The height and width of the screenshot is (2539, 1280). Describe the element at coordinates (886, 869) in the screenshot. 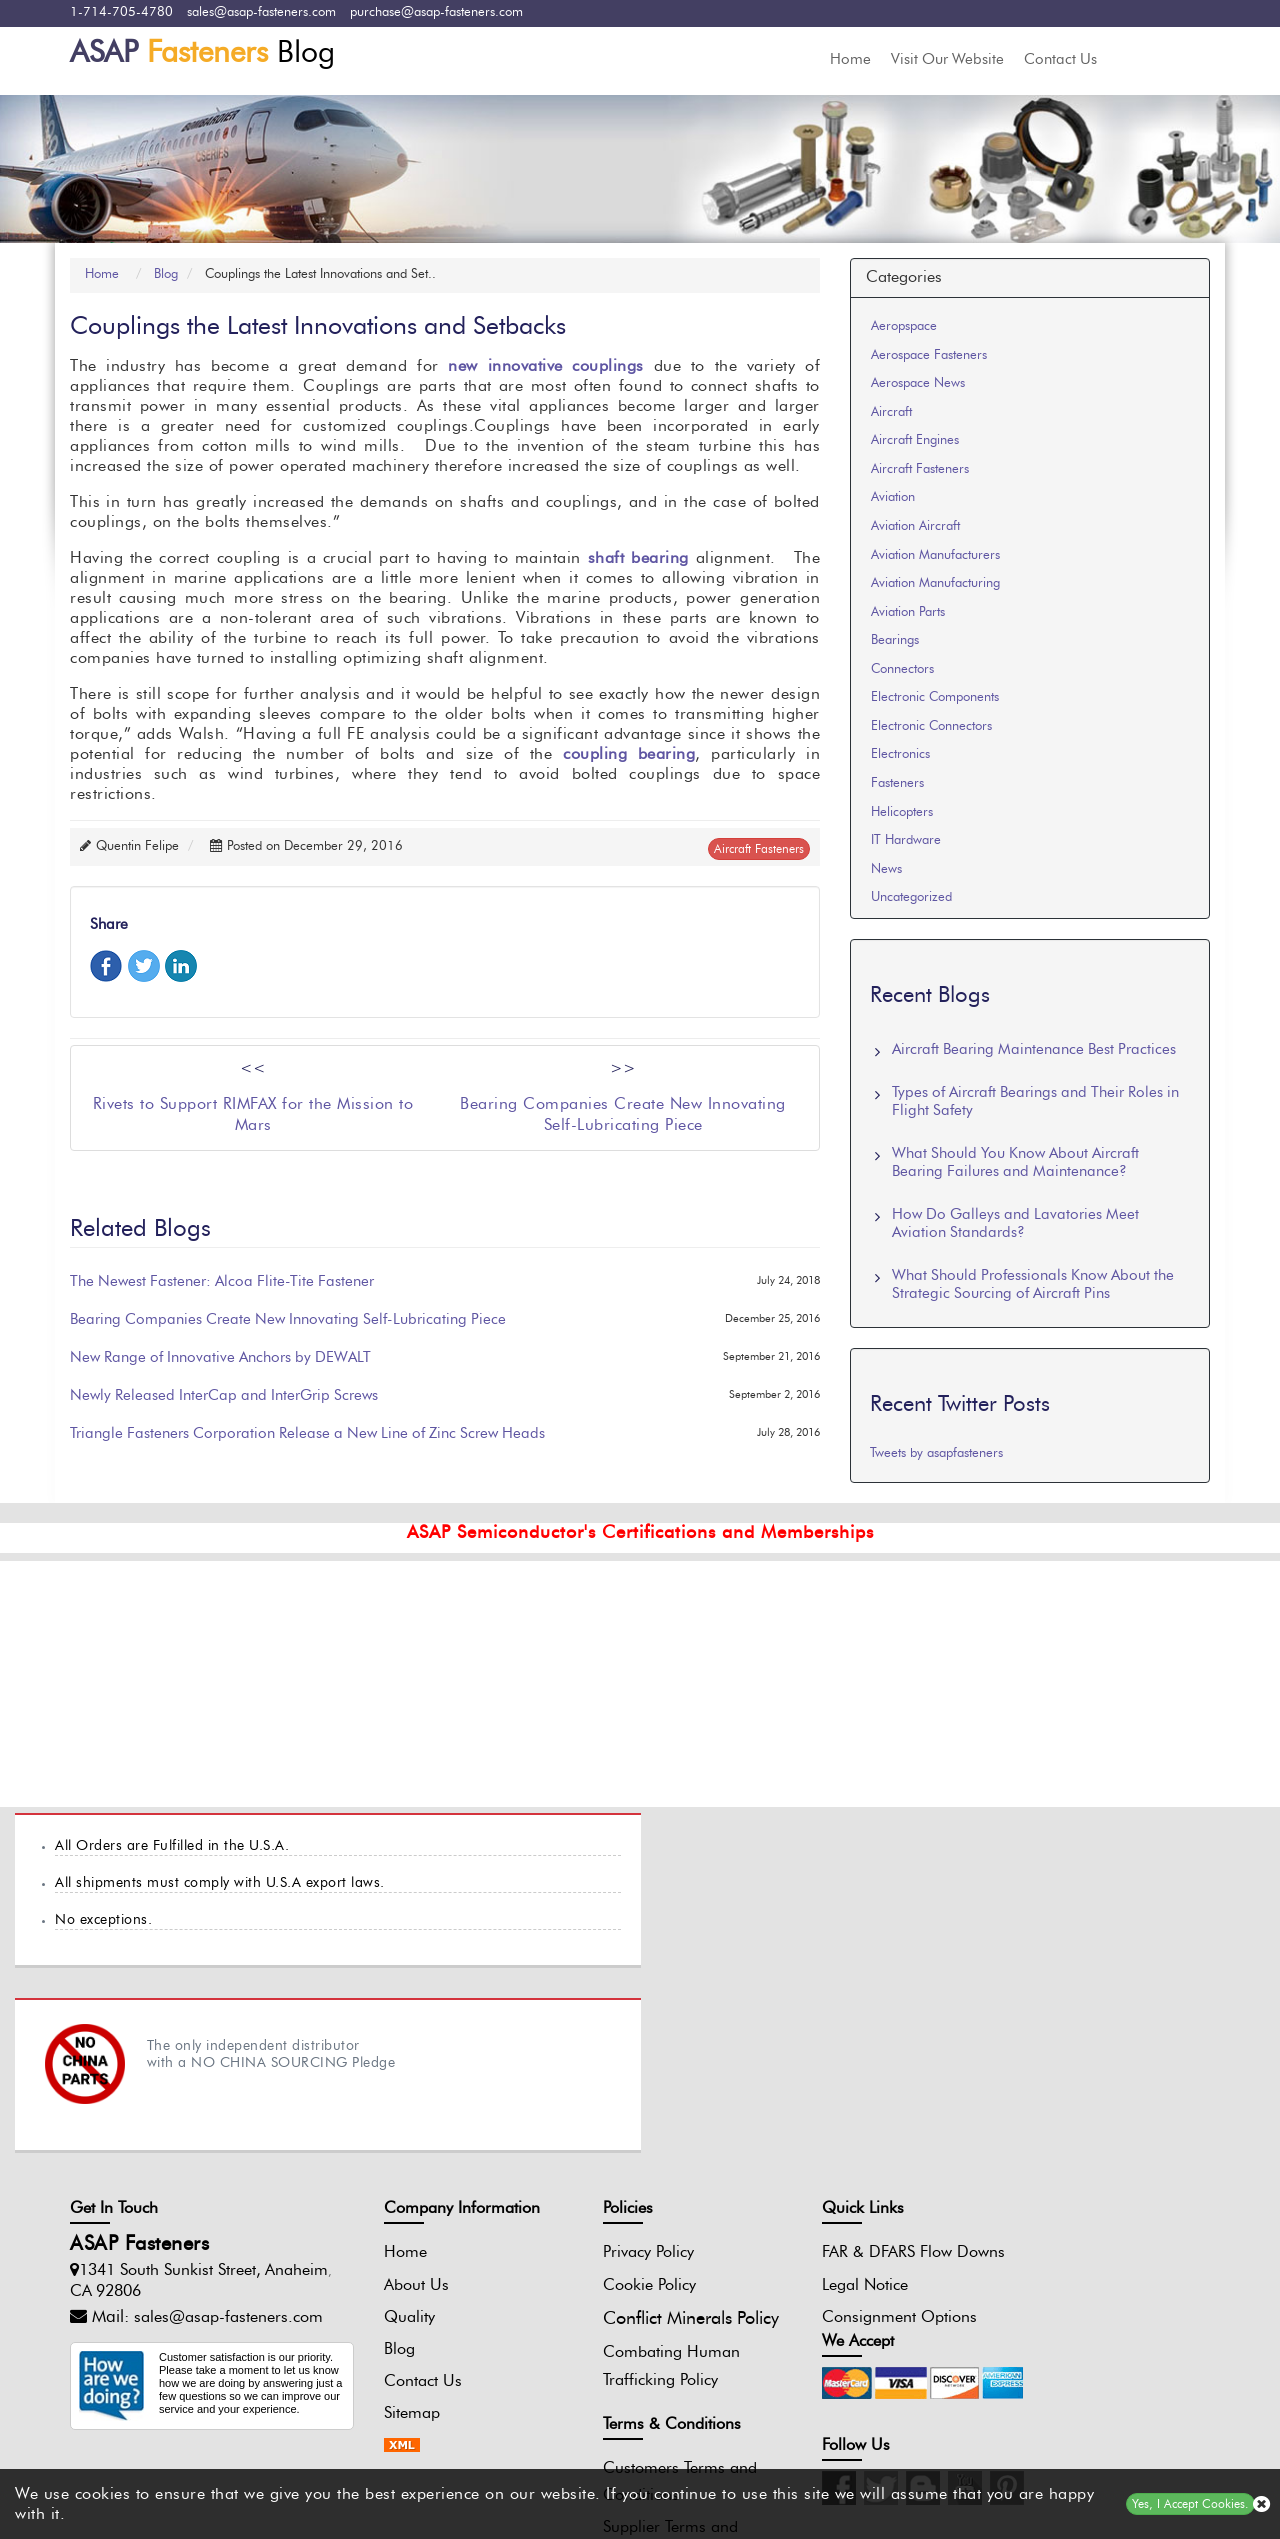

I see `News` at that location.